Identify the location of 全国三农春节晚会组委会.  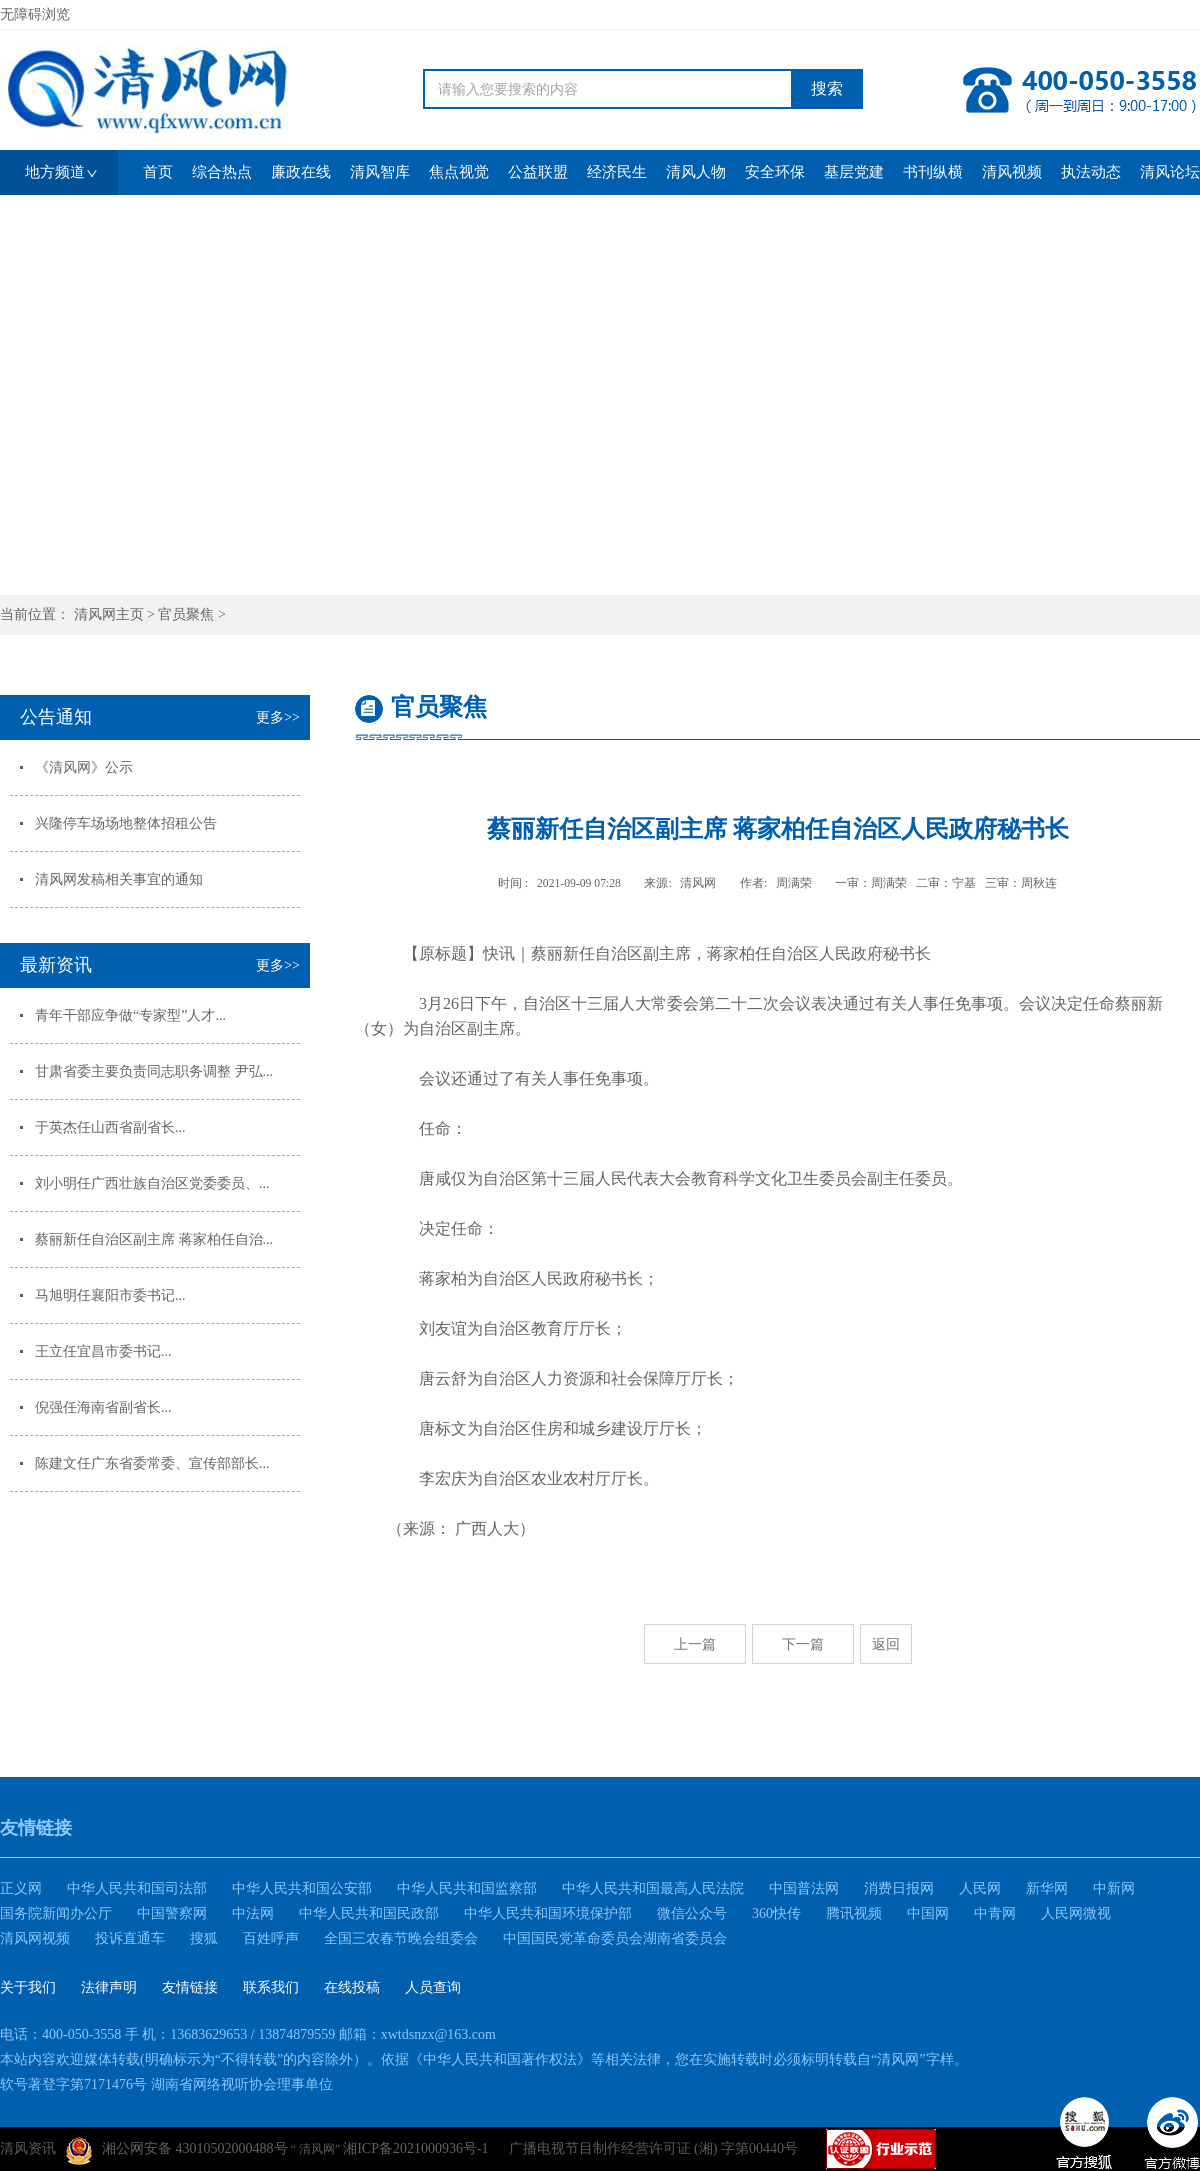
(401, 1938).